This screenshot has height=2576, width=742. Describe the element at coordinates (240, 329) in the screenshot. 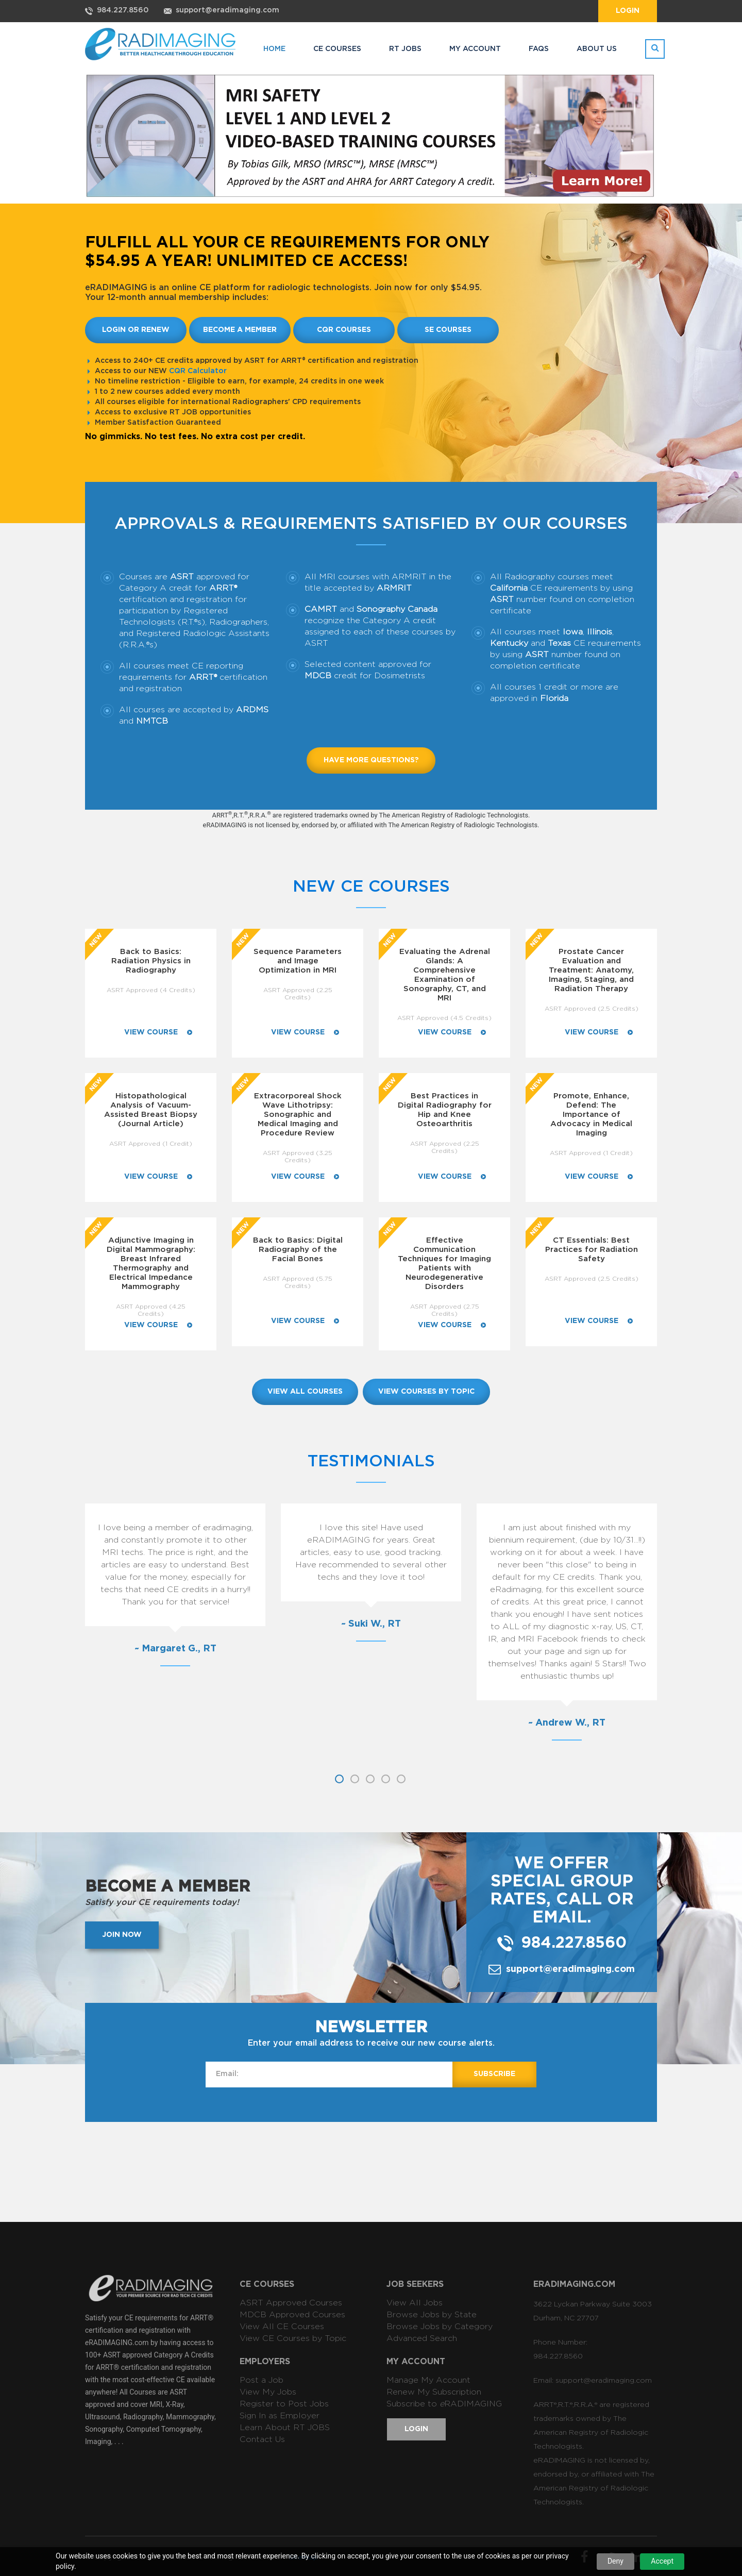

I see `Become a member` at that location.